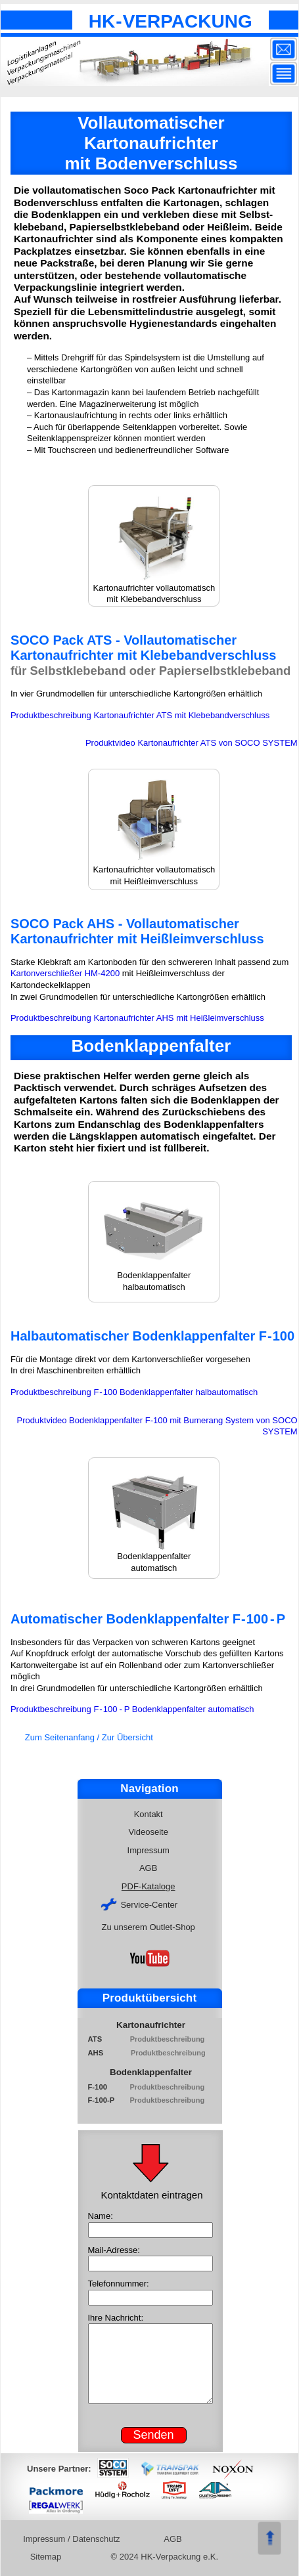 This screenshot has width=299, height=2576. What do you see at coordinates (151, 2072) in the screenshot?
I see `Bodenklappenfalter` at bounding box center [151, 2072].